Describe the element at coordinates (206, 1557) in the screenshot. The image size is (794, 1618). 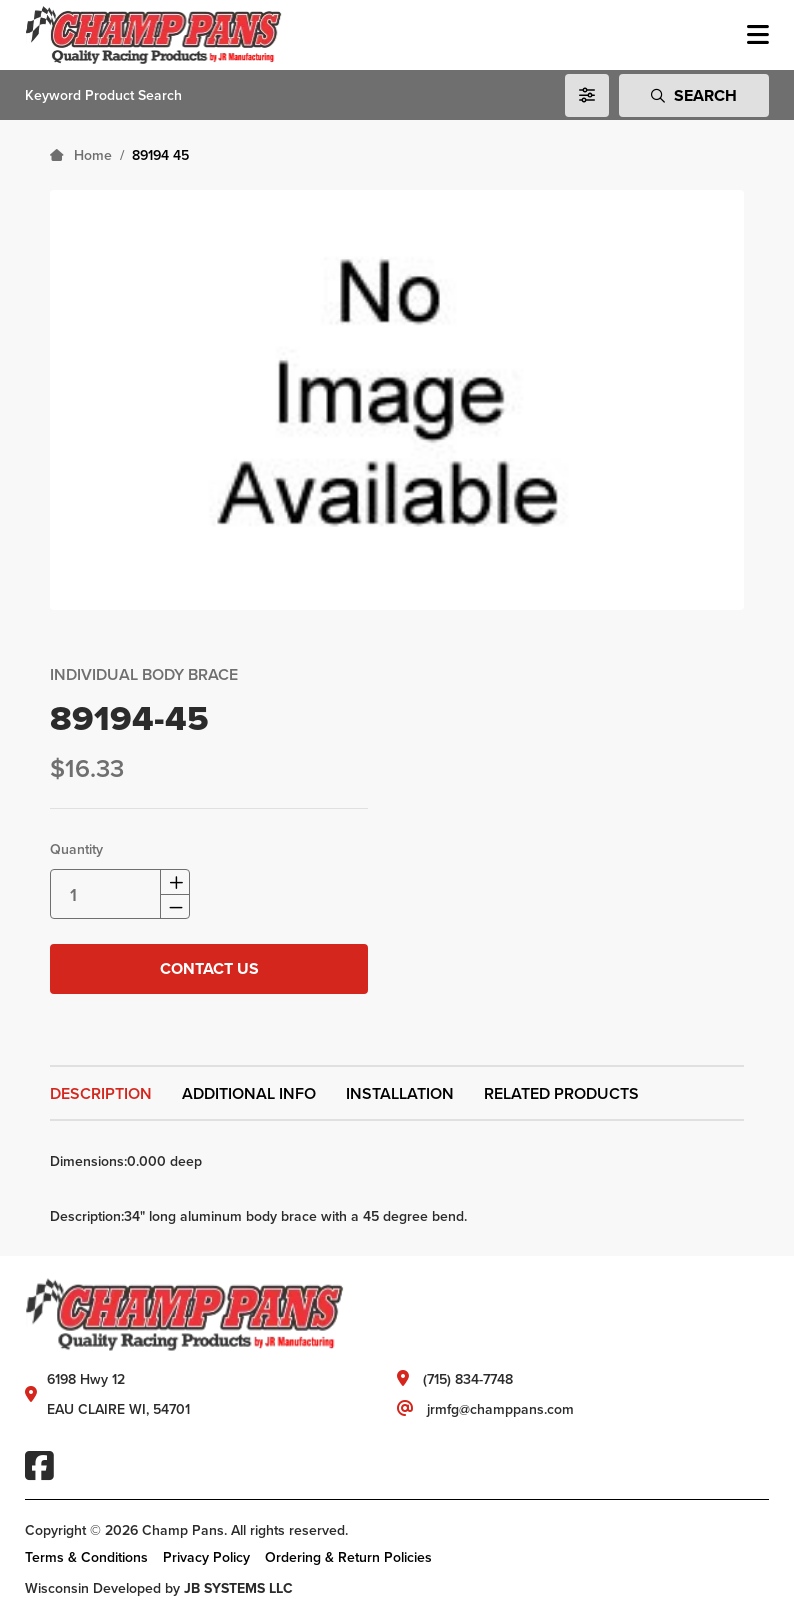
I see `Privacy Policy` at that location.